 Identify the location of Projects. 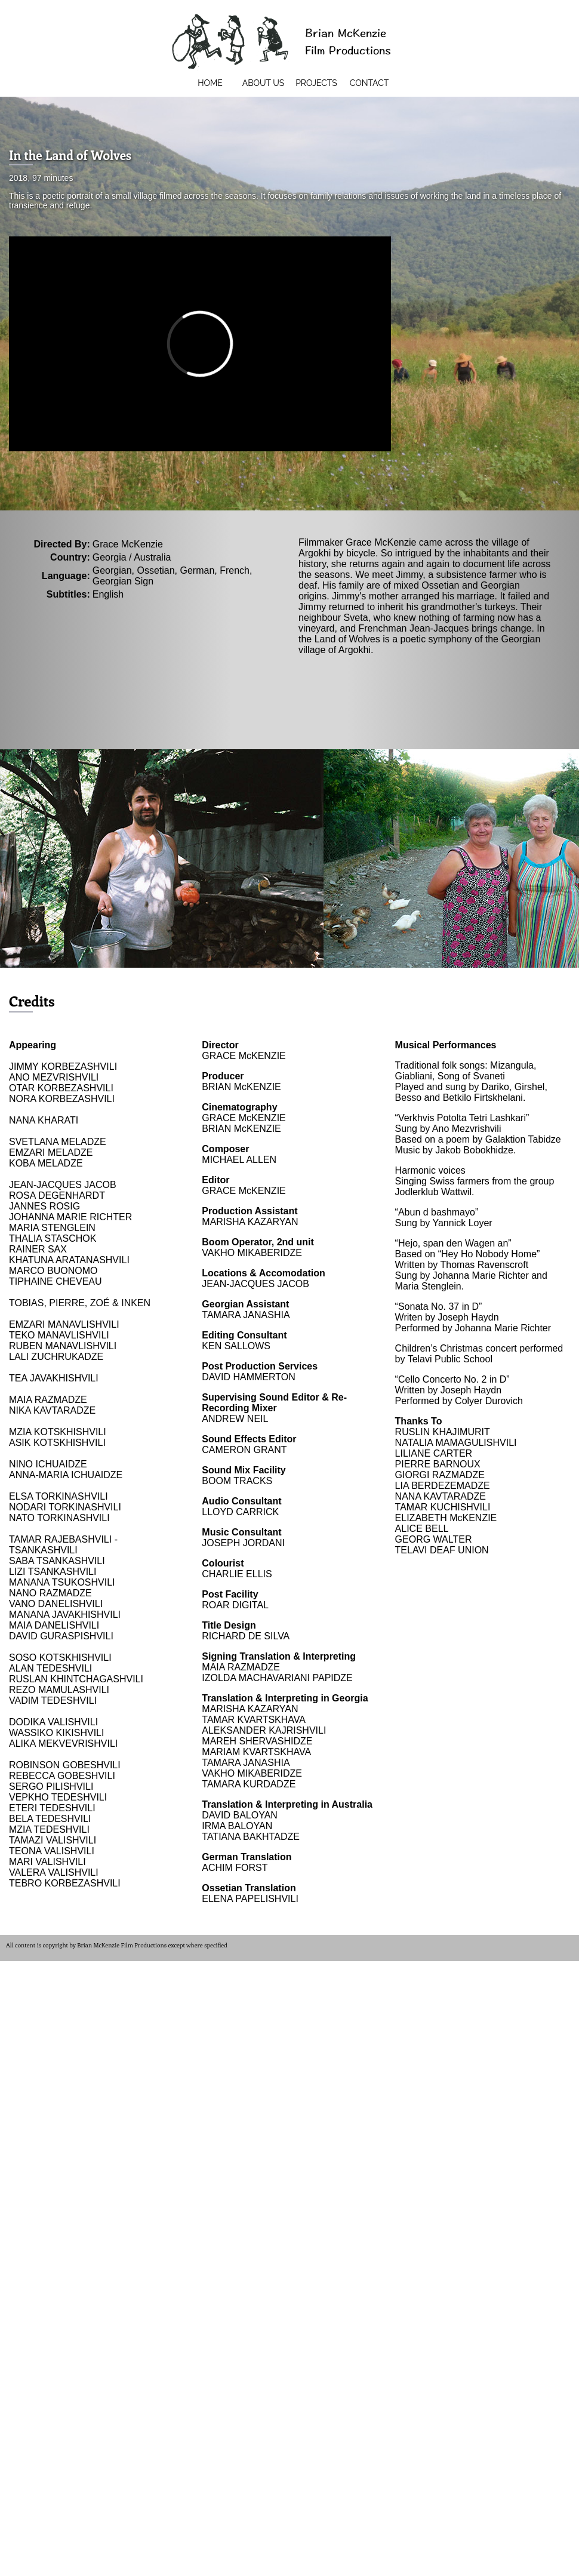
(316, 83).